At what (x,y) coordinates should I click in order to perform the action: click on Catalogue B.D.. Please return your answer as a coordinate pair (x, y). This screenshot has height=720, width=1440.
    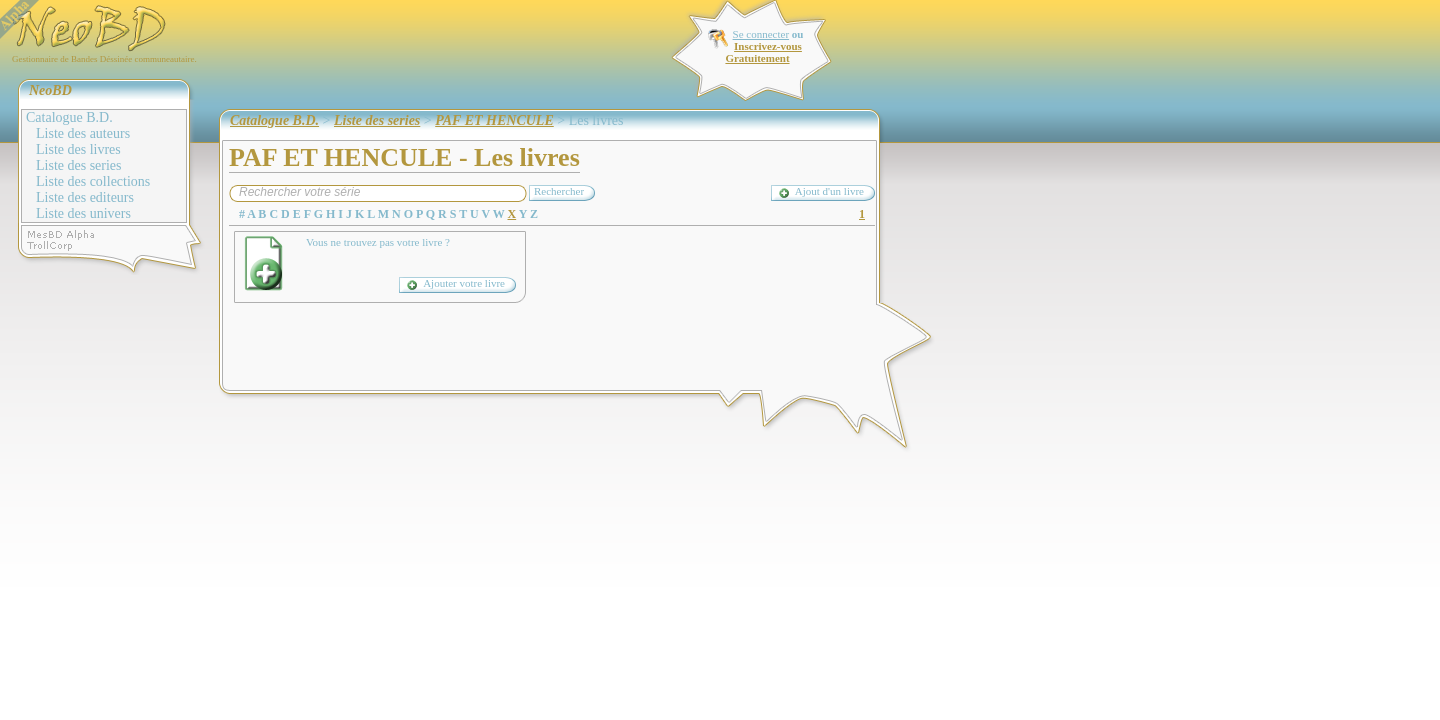
    Looking at the image, I should click on (69, 117).